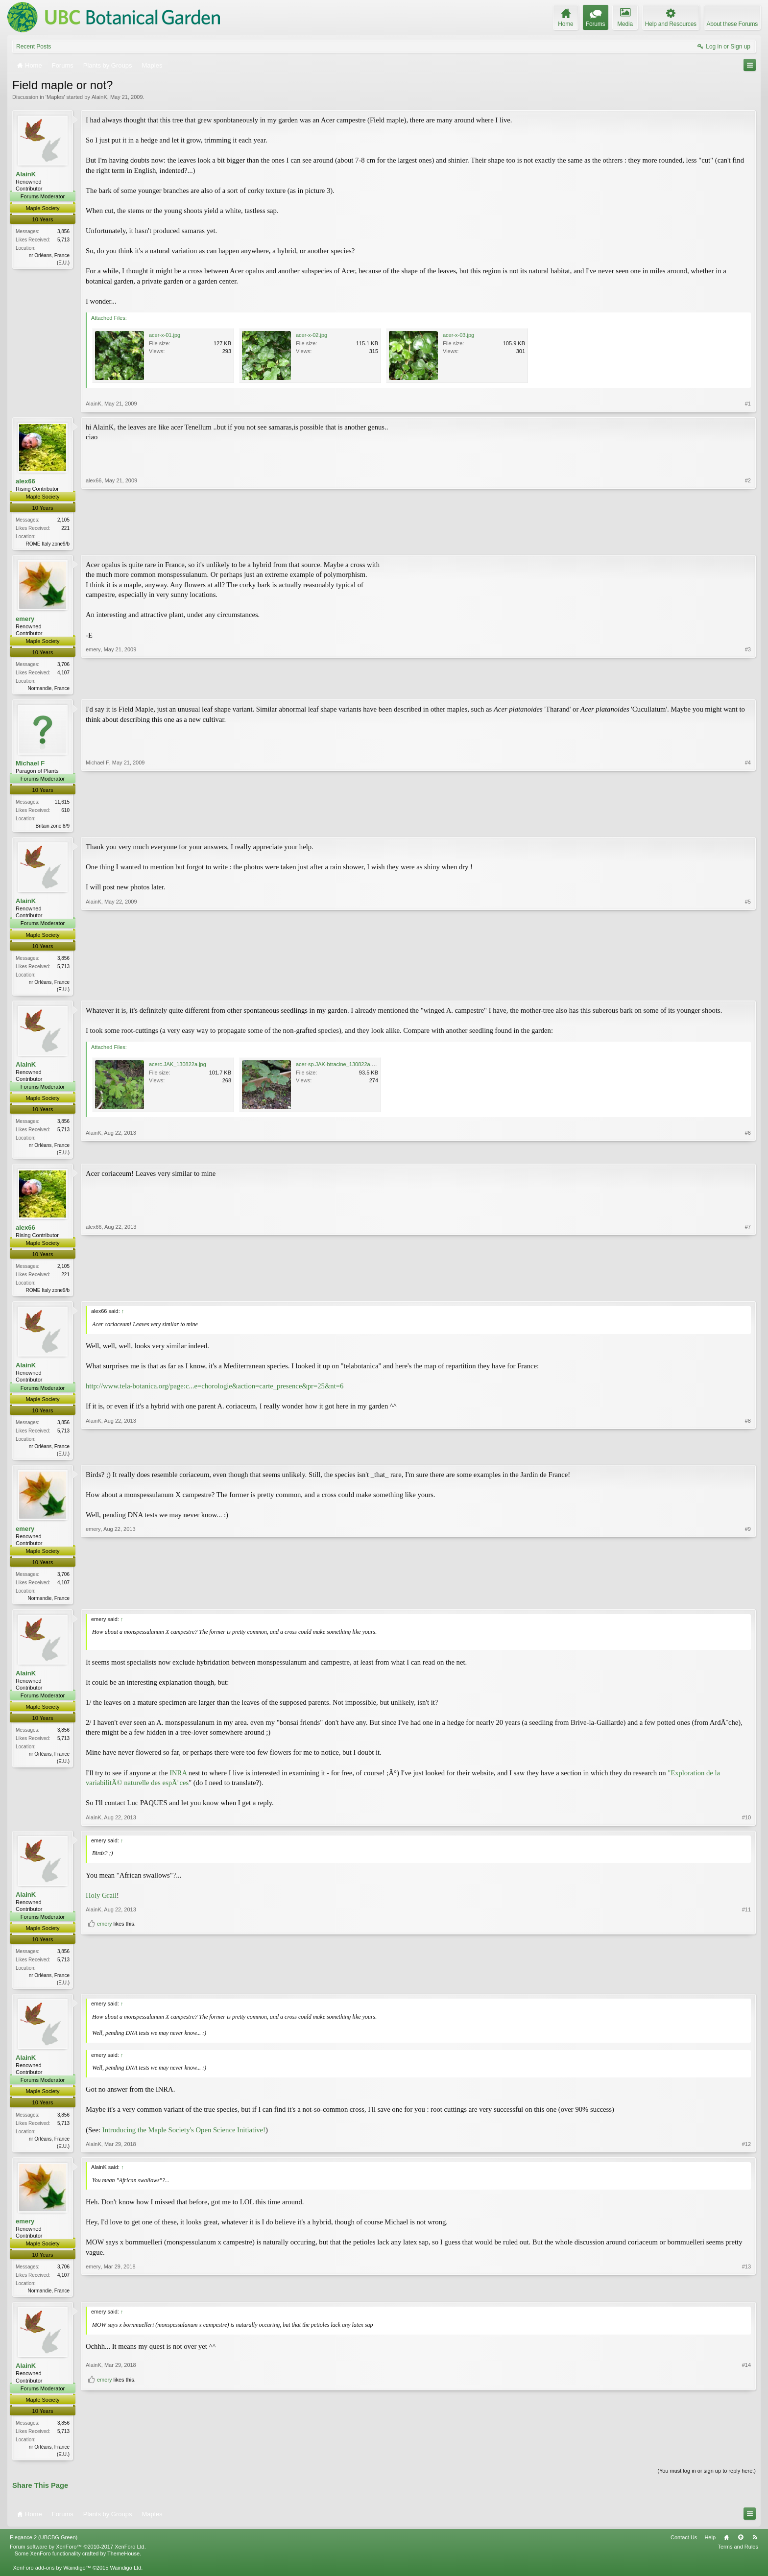 The height and width of the screenshot is (2576, 768). Describe the element at coordinates (748, 991) in the screenshot. I see `#5` at that location.